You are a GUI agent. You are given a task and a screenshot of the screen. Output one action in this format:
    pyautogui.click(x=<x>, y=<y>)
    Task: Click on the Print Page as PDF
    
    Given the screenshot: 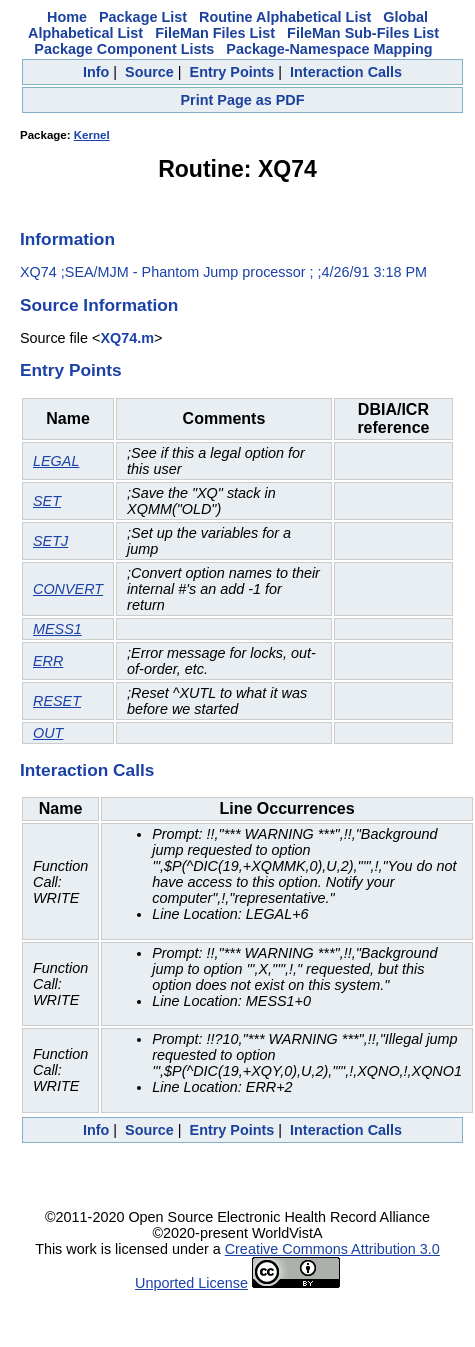 What is the action you would take?
    pyautogui.click(x=243, y=100)
    